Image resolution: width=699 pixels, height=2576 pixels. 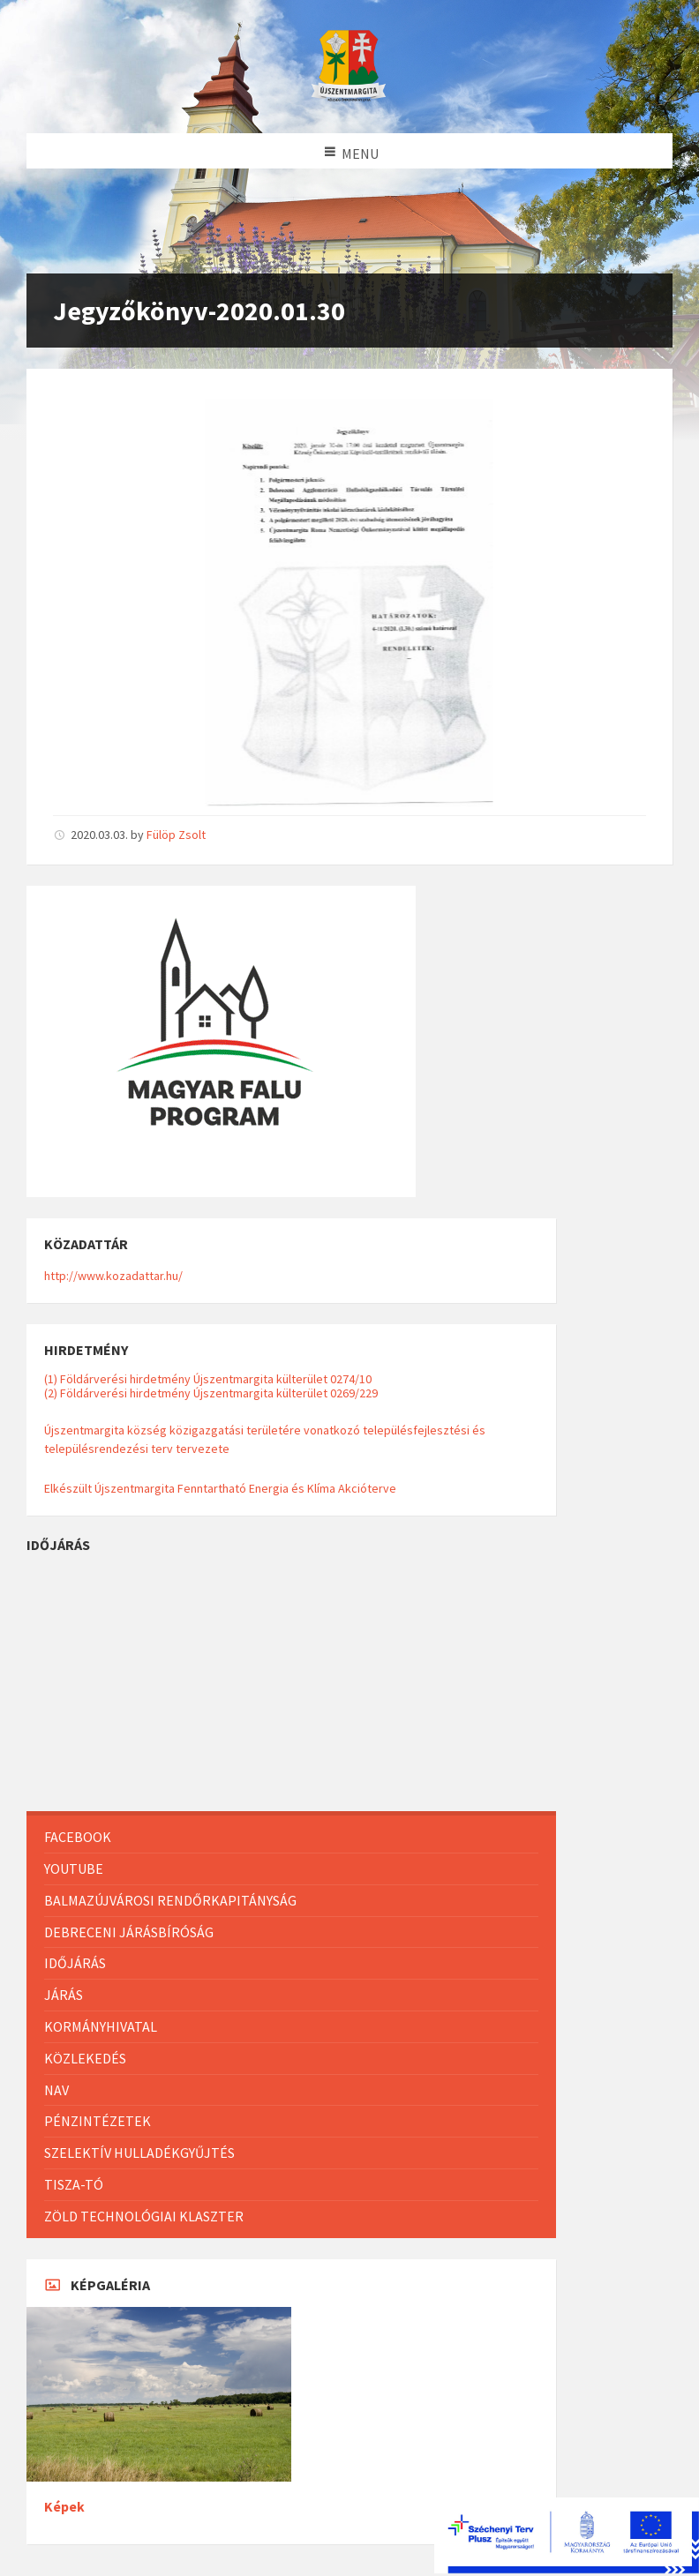 I want to click on Zöld Technológiai Klaszter, so click(x=144, y=2216).